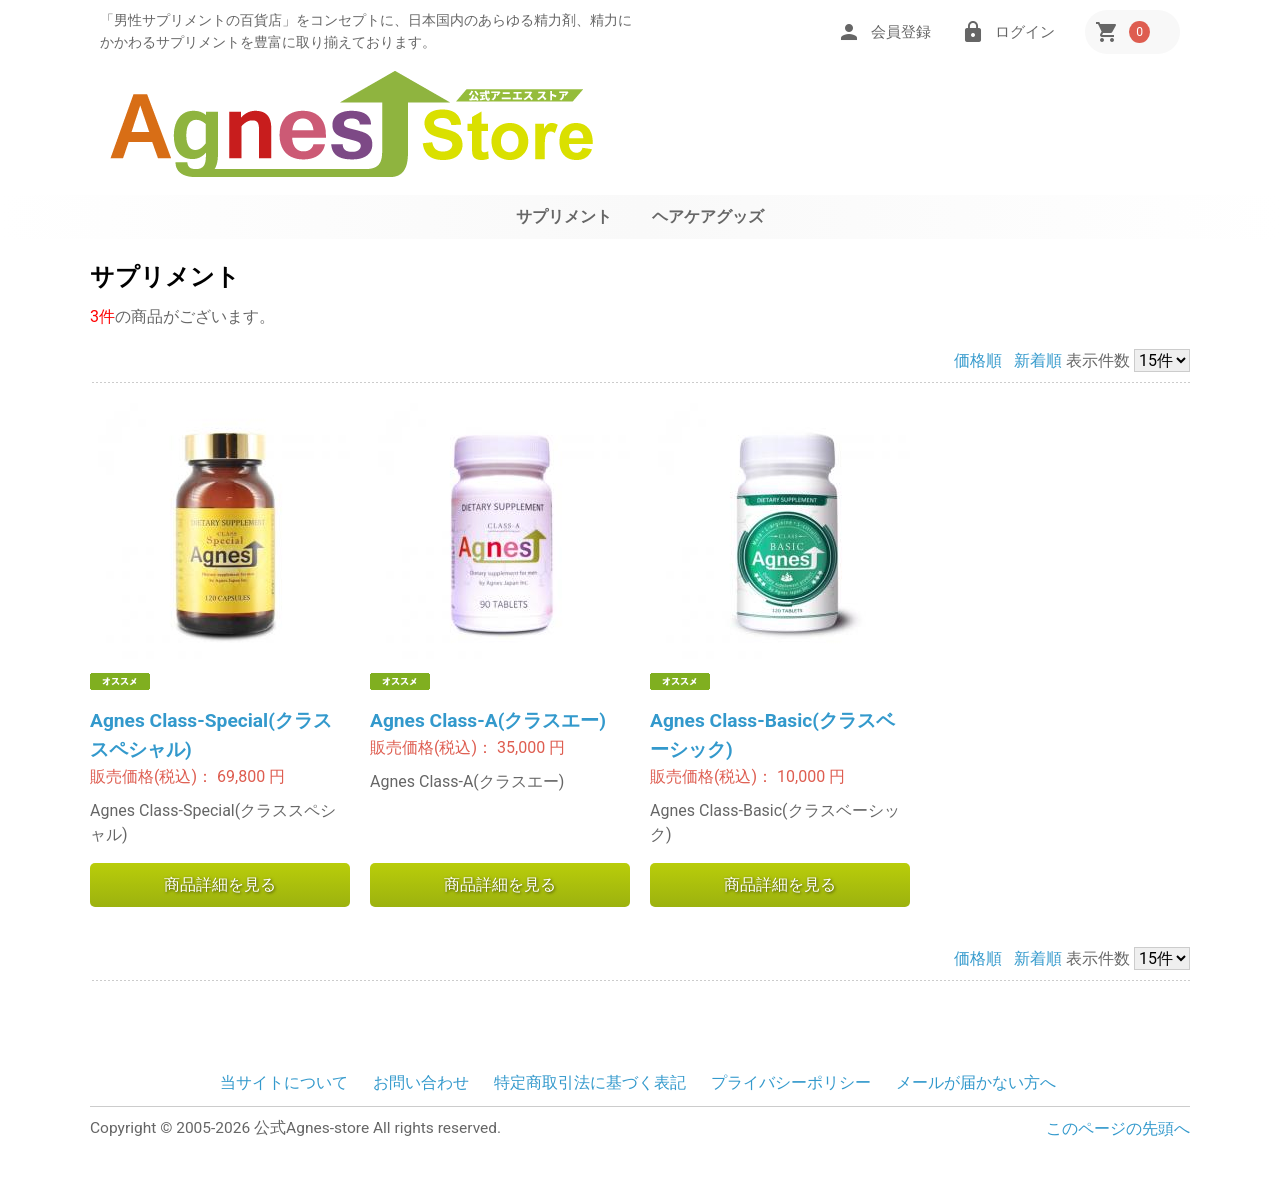 The width and height of the screenshot is (1280, 1186). Describe the element at coordinates (564, 216) in the screenshot. I see `サプリメント` at that location.